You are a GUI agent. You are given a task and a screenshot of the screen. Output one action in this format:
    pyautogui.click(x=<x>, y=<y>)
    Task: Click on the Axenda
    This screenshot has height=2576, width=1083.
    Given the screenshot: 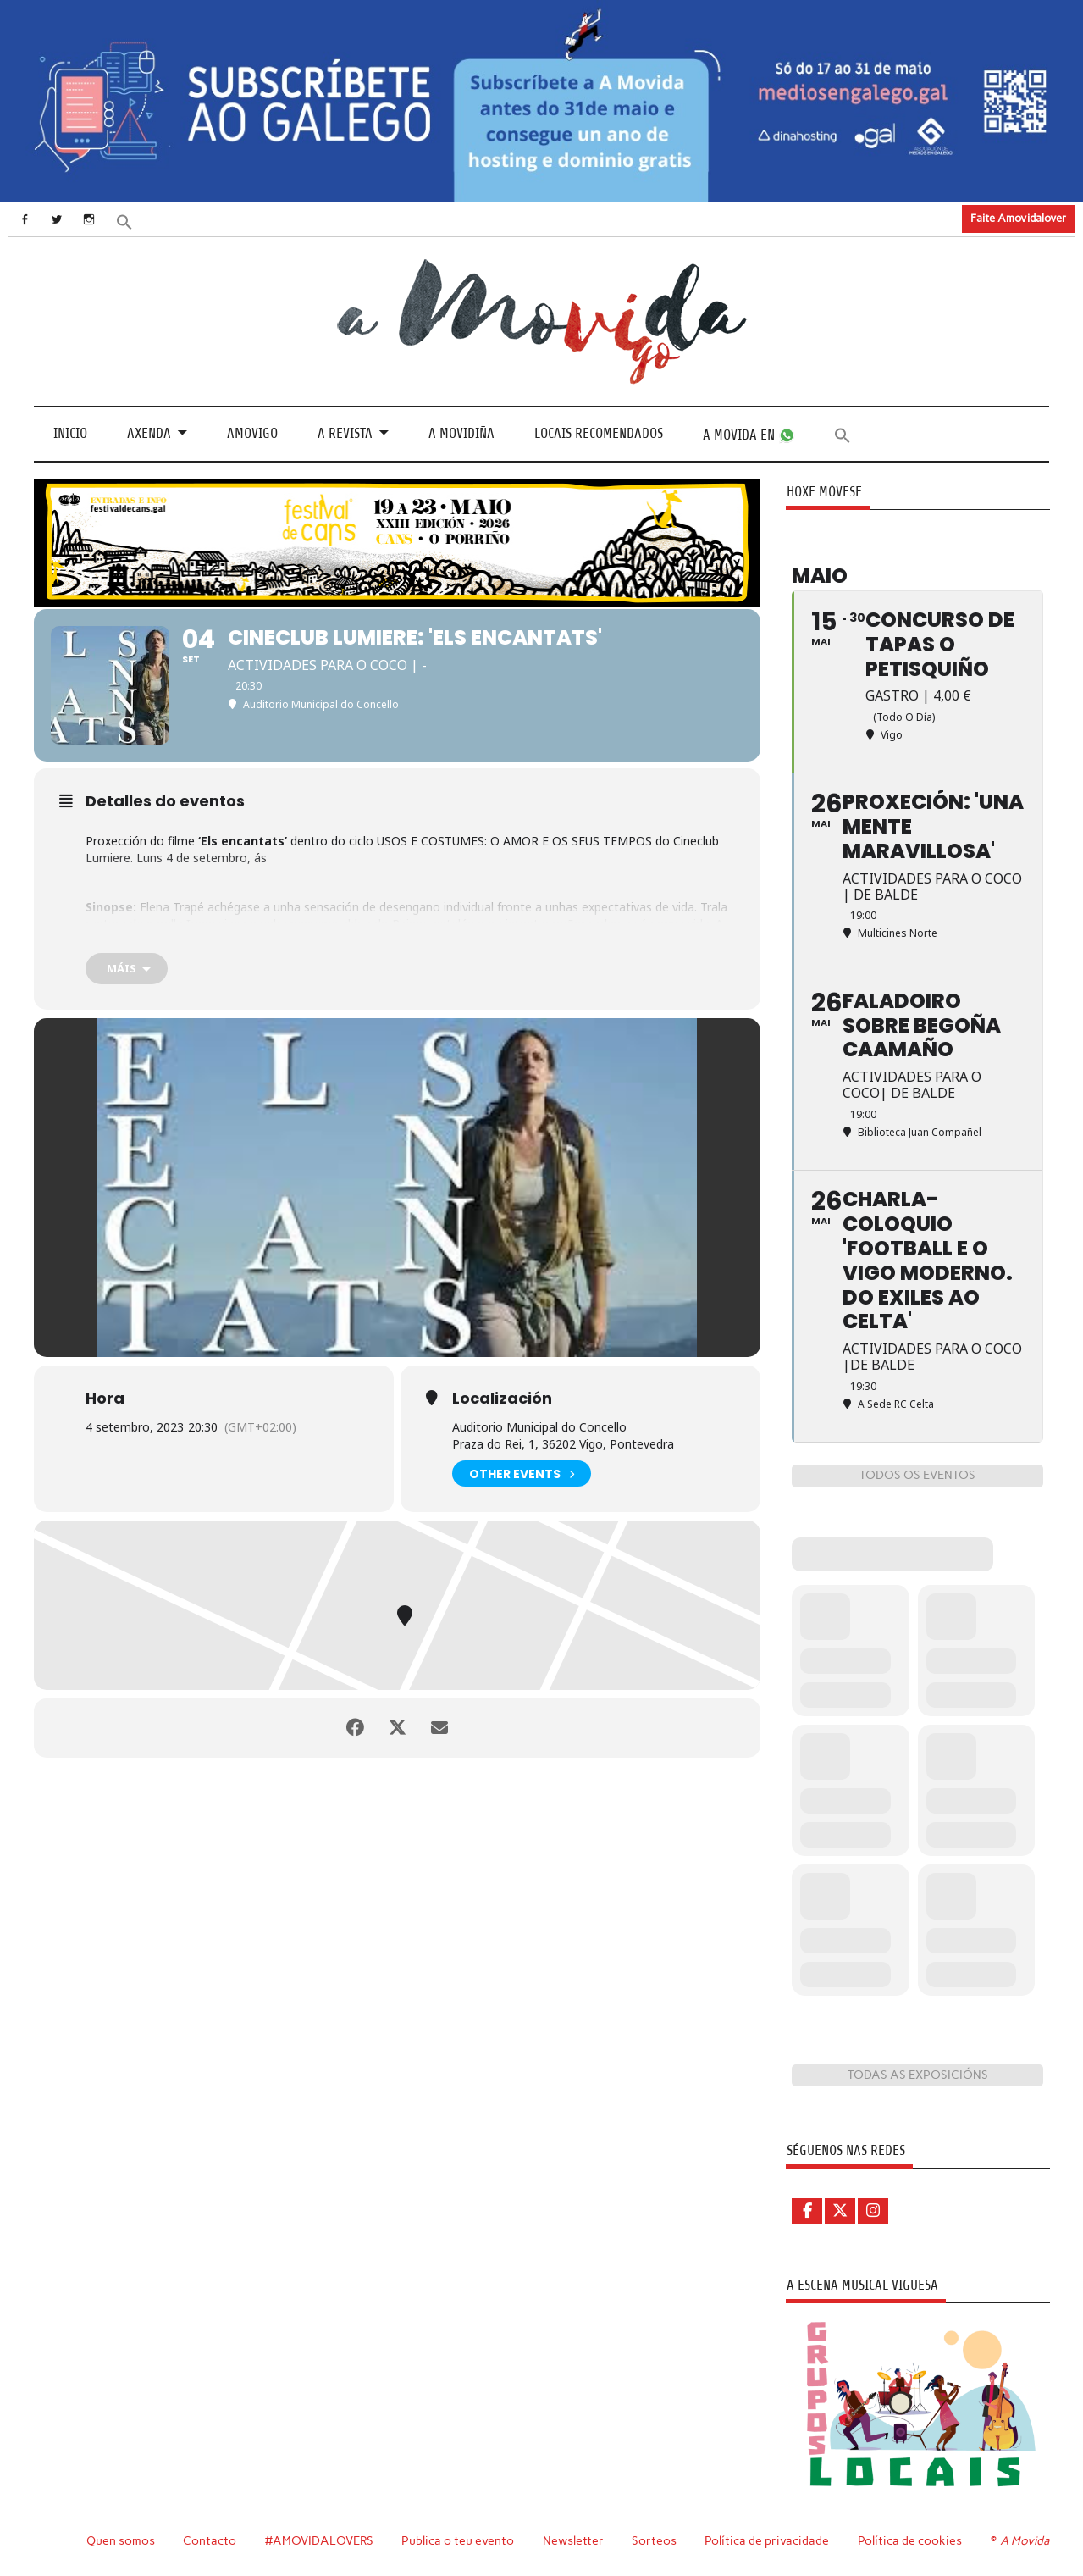 What is the action you would take?
    pyautogui.click(x=149, y=433)
    